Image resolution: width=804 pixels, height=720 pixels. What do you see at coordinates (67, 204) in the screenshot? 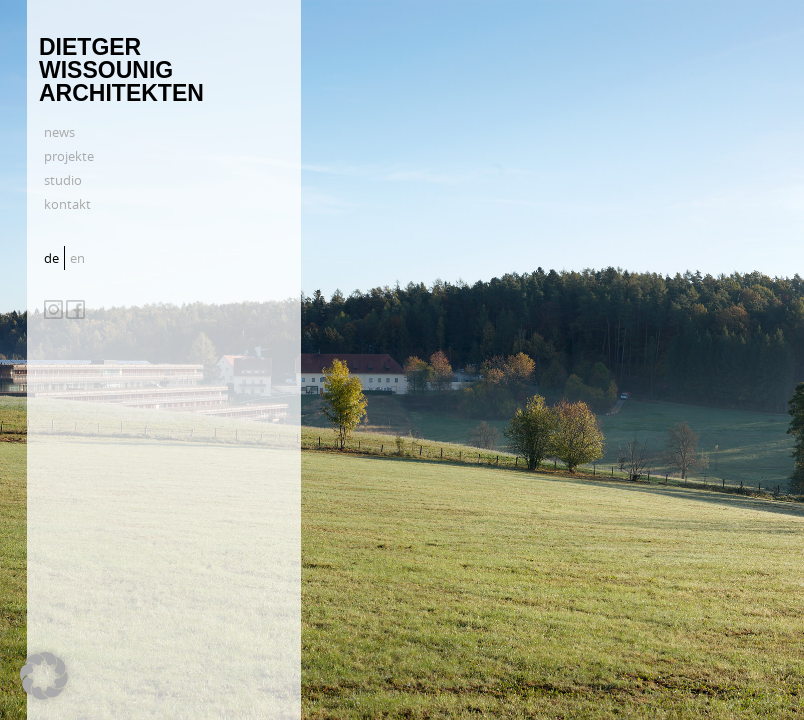
I see `kontakt` at bounding box center [67, 204].